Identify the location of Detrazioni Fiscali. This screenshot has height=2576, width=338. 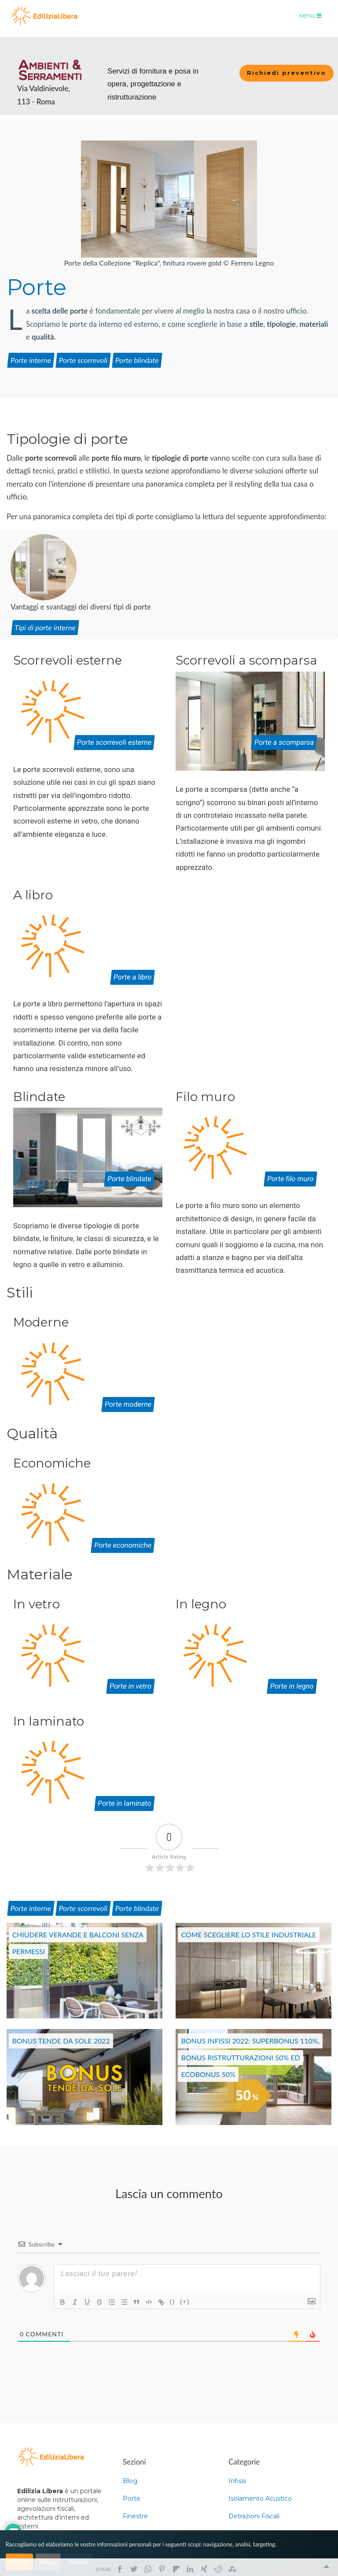
(253, 2516).